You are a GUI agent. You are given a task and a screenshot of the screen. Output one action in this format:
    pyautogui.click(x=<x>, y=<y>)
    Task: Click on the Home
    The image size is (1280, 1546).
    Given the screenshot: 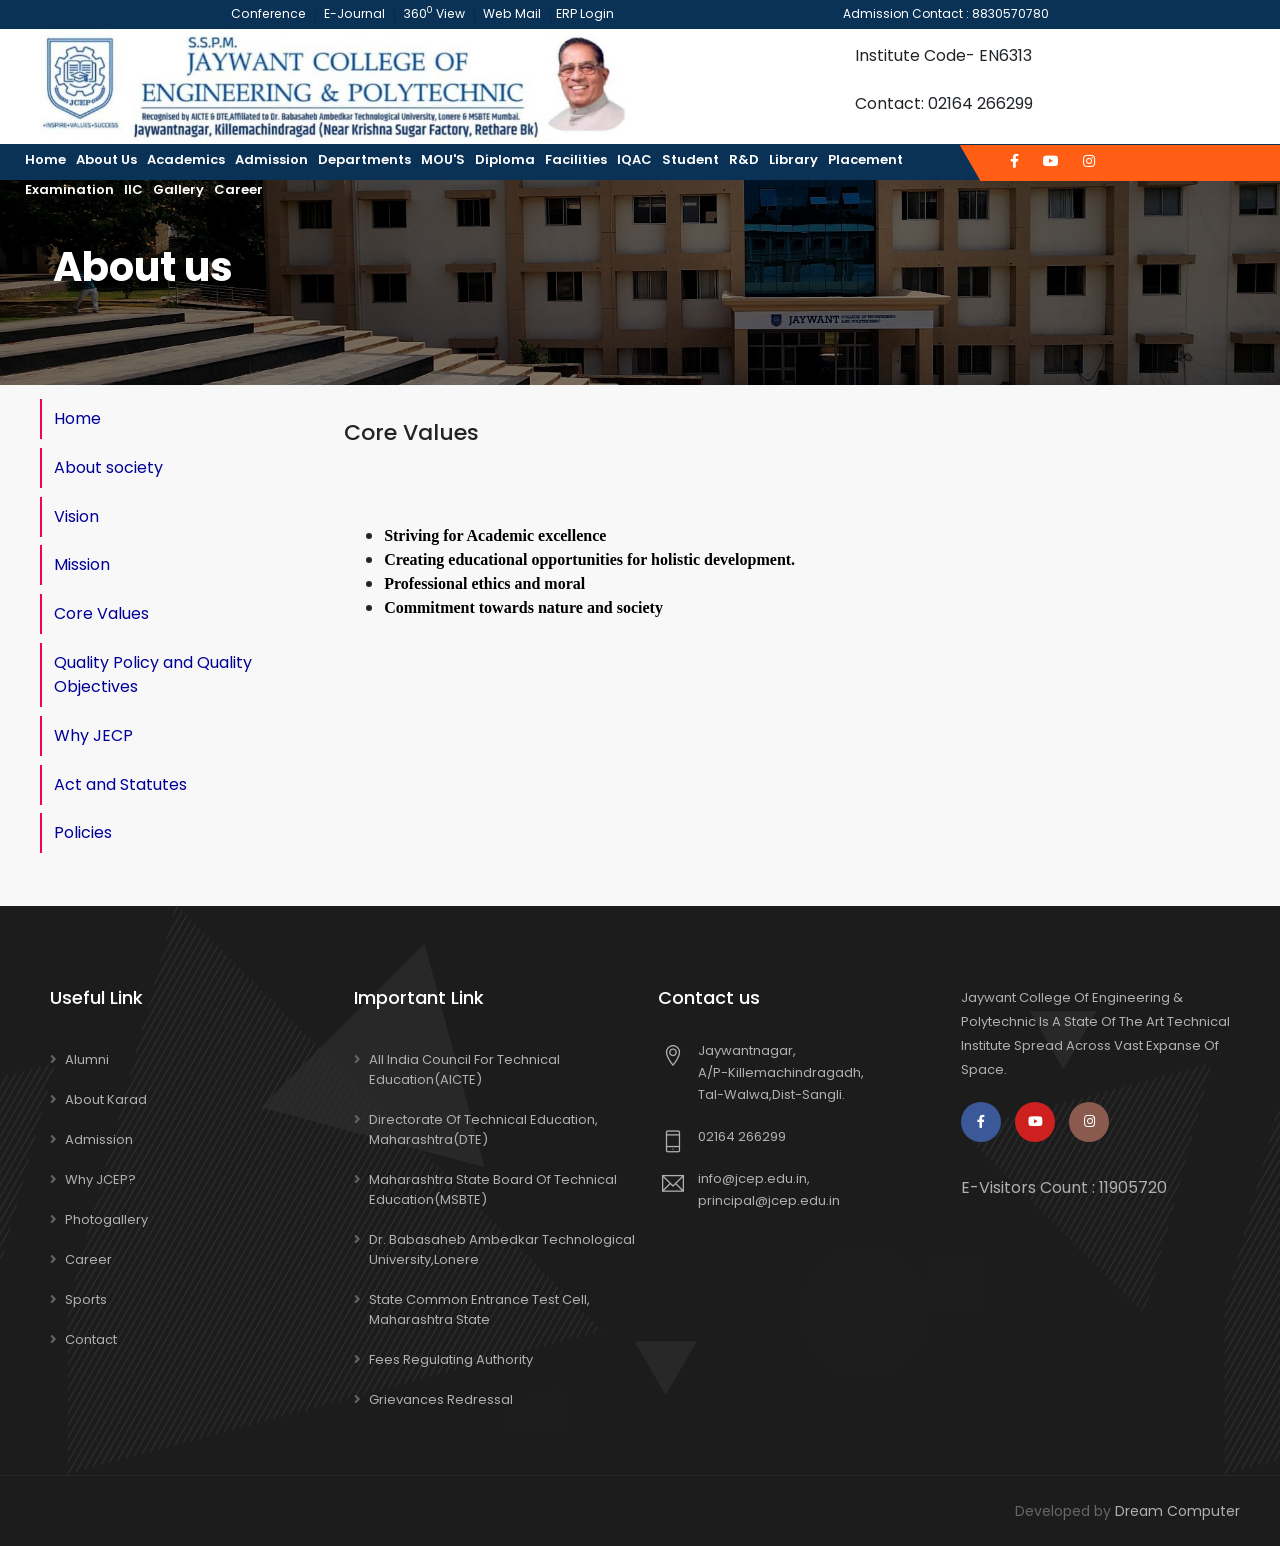 What is the action you would take?
    pyautogui.click(x=45, y=159)
    